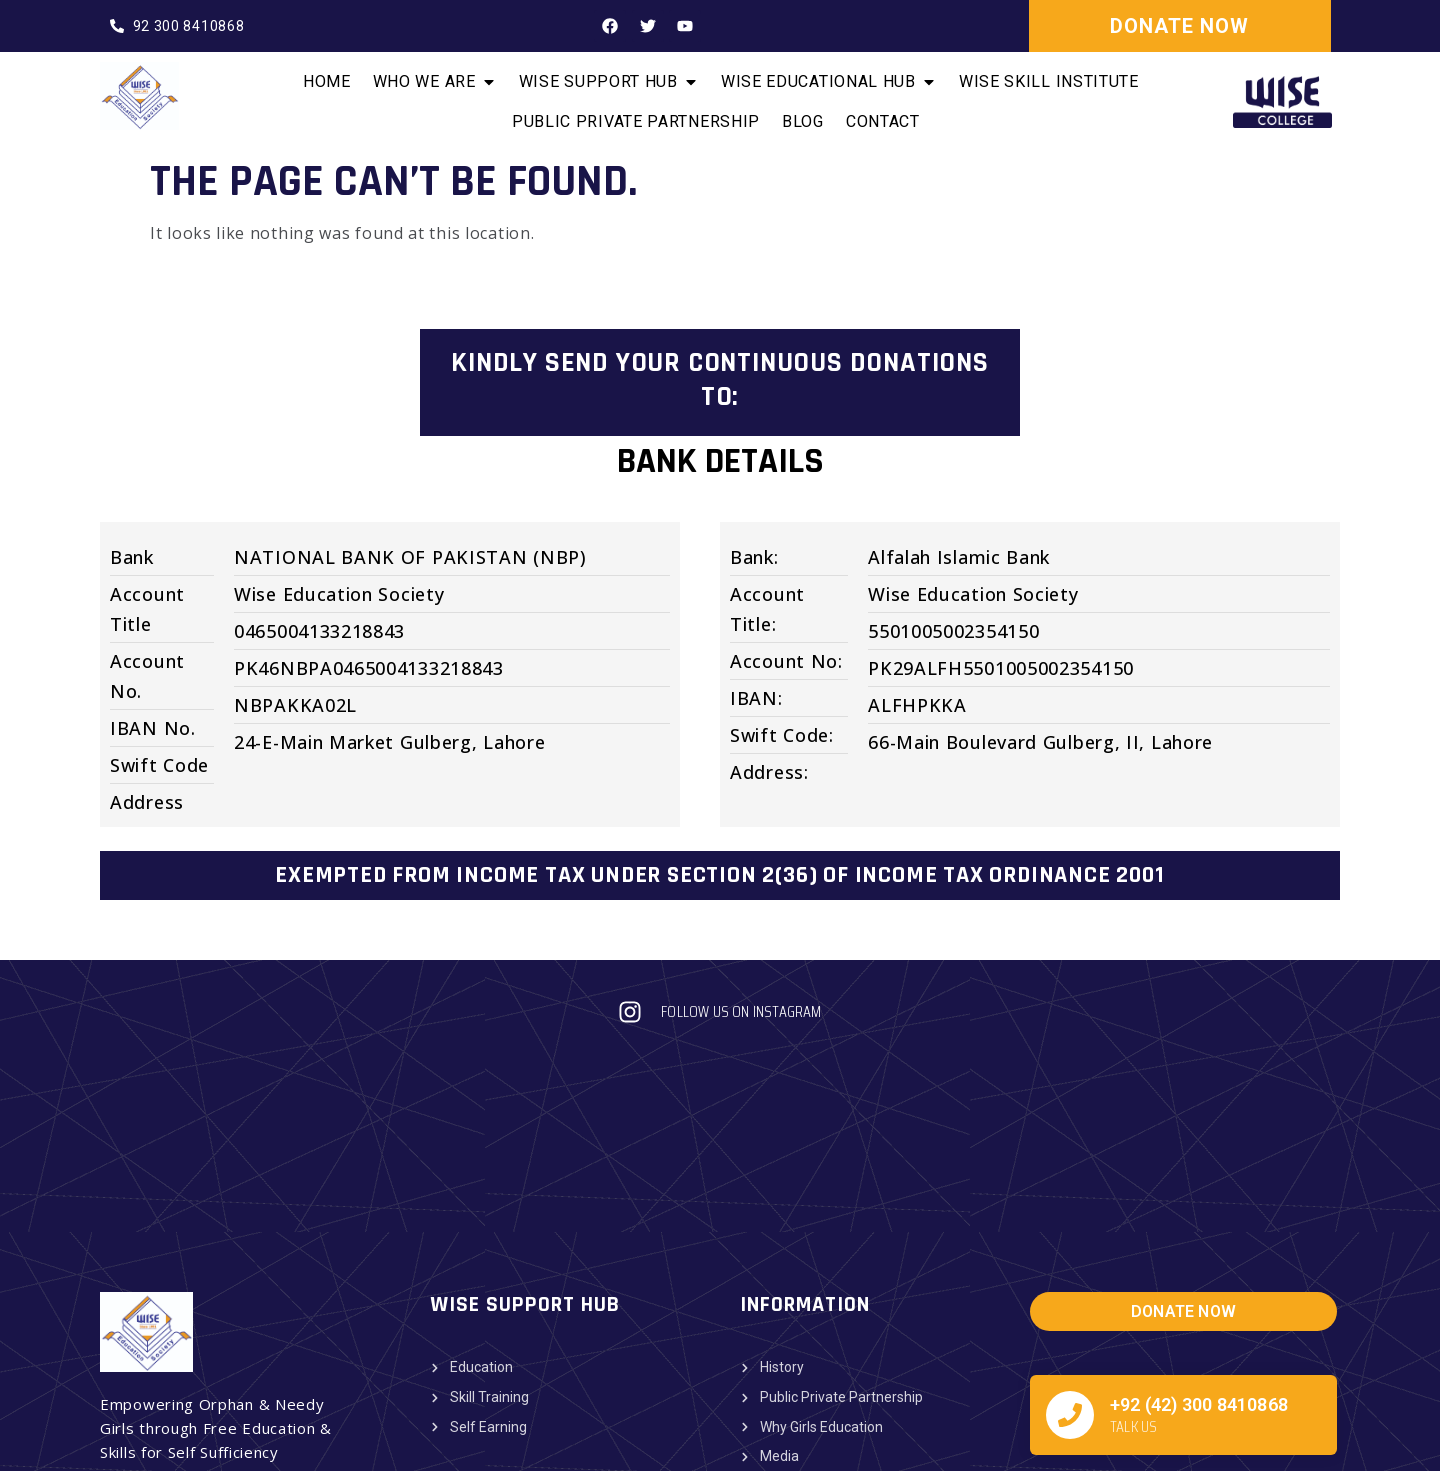  I want to click on +92 (42) 300 8410868, so click(1199, 1257).